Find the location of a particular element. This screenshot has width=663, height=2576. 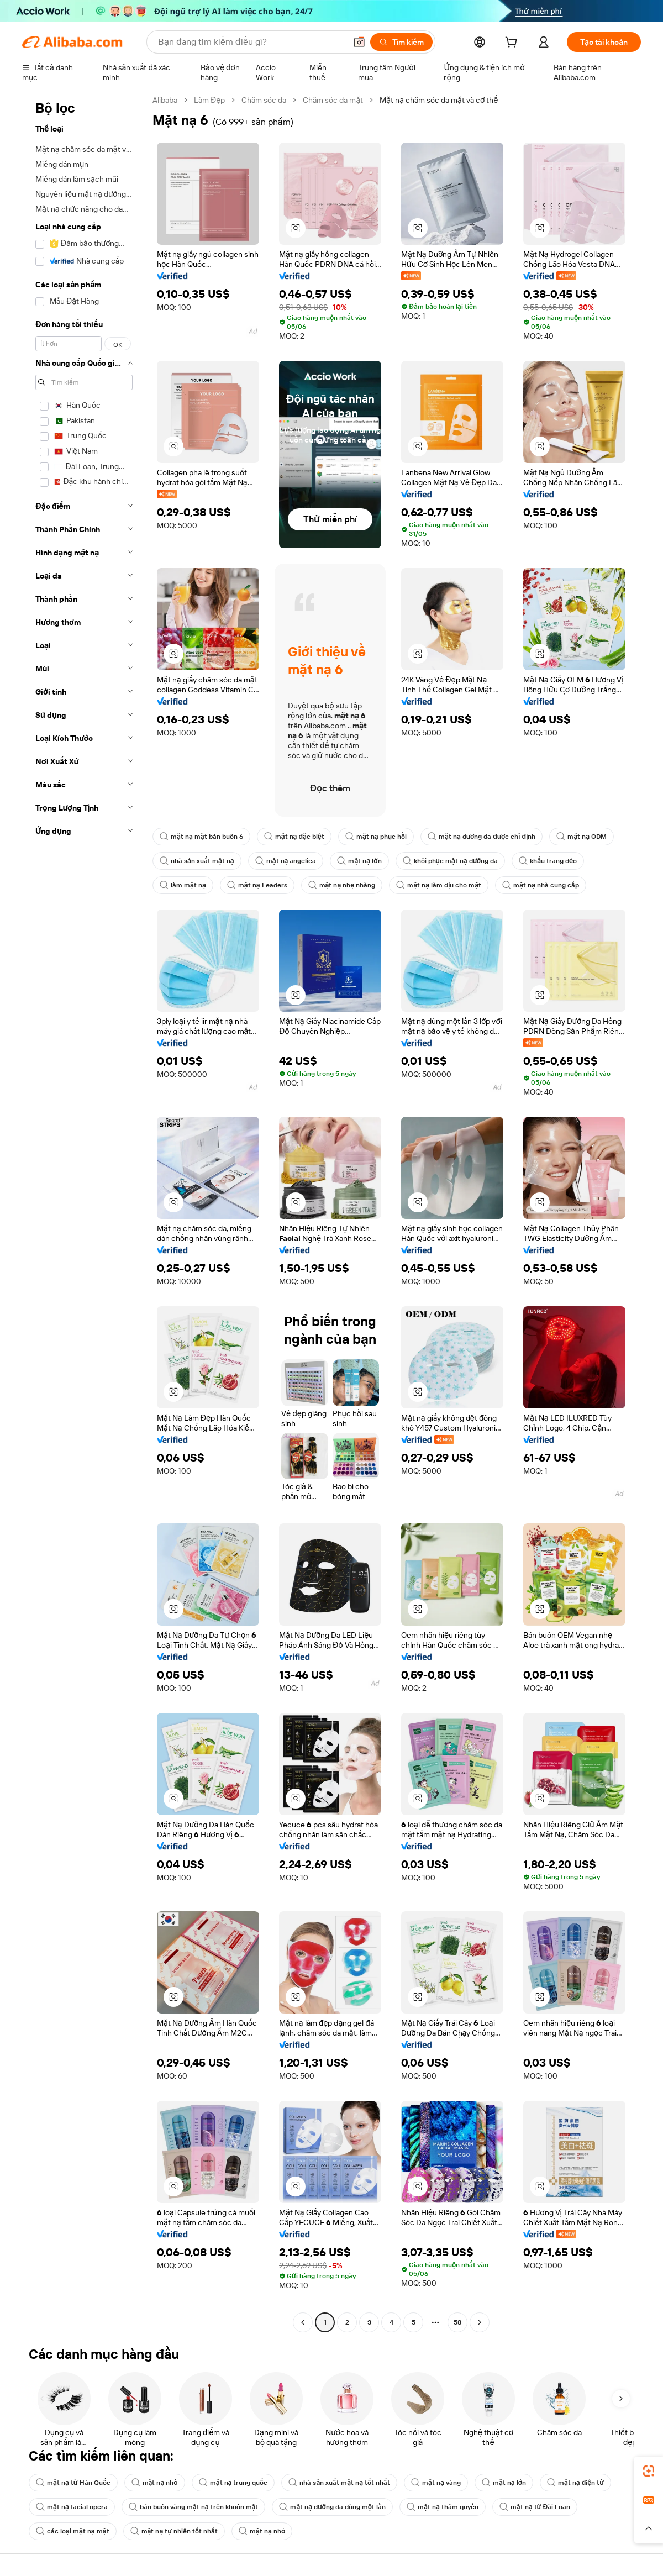

Chăm sóc da mặt is located at coordinates (333, 100).